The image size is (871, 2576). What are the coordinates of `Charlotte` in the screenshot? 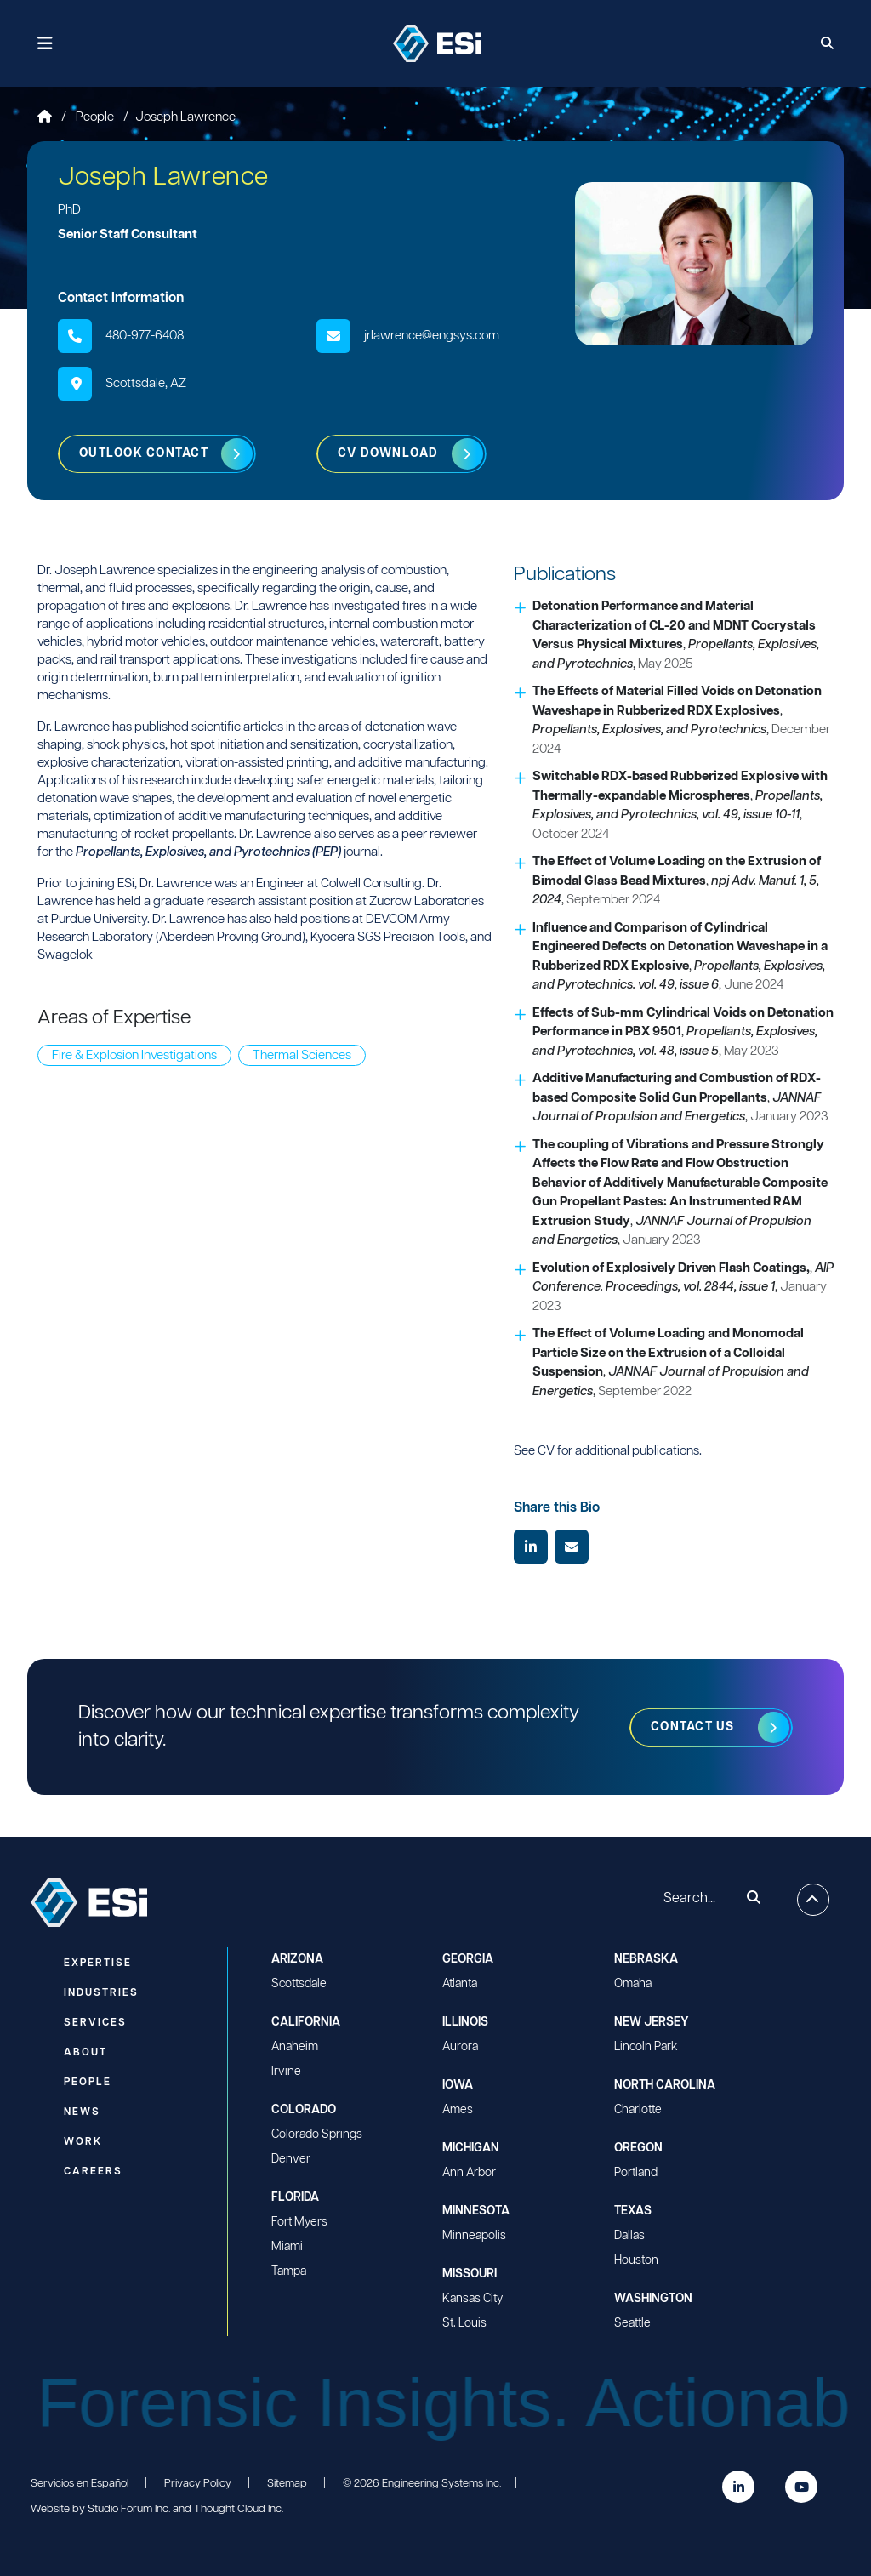 It's located at (638, 2110).